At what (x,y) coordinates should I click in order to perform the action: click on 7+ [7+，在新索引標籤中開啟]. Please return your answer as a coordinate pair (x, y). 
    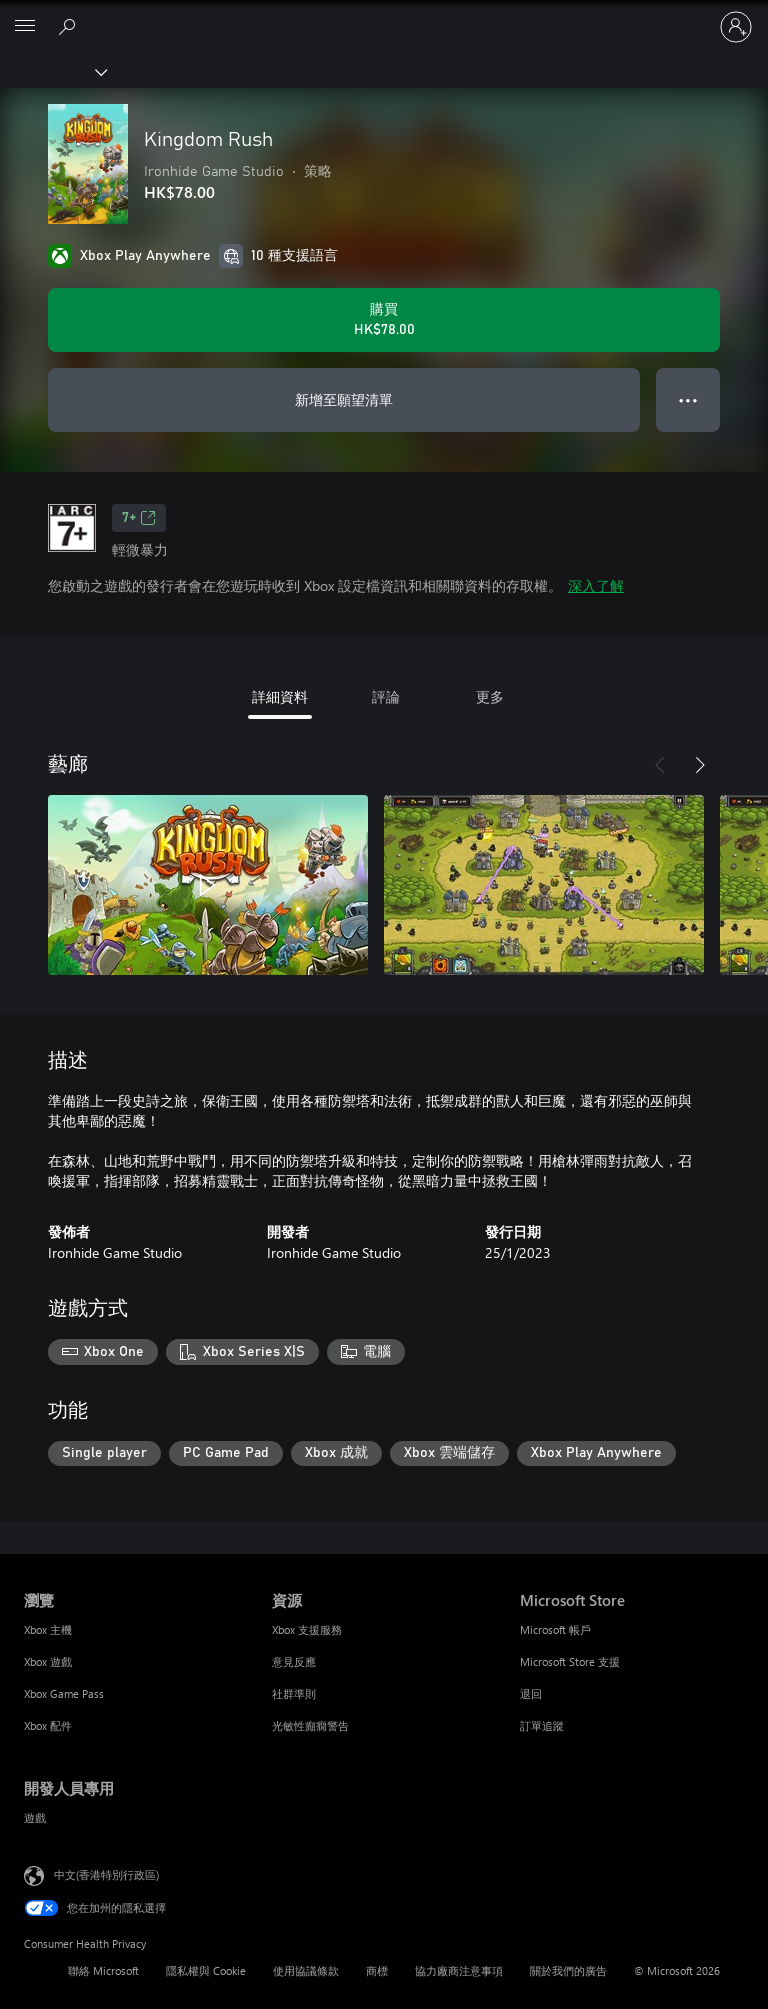
    Looking at the image, I should click on (139, 518).